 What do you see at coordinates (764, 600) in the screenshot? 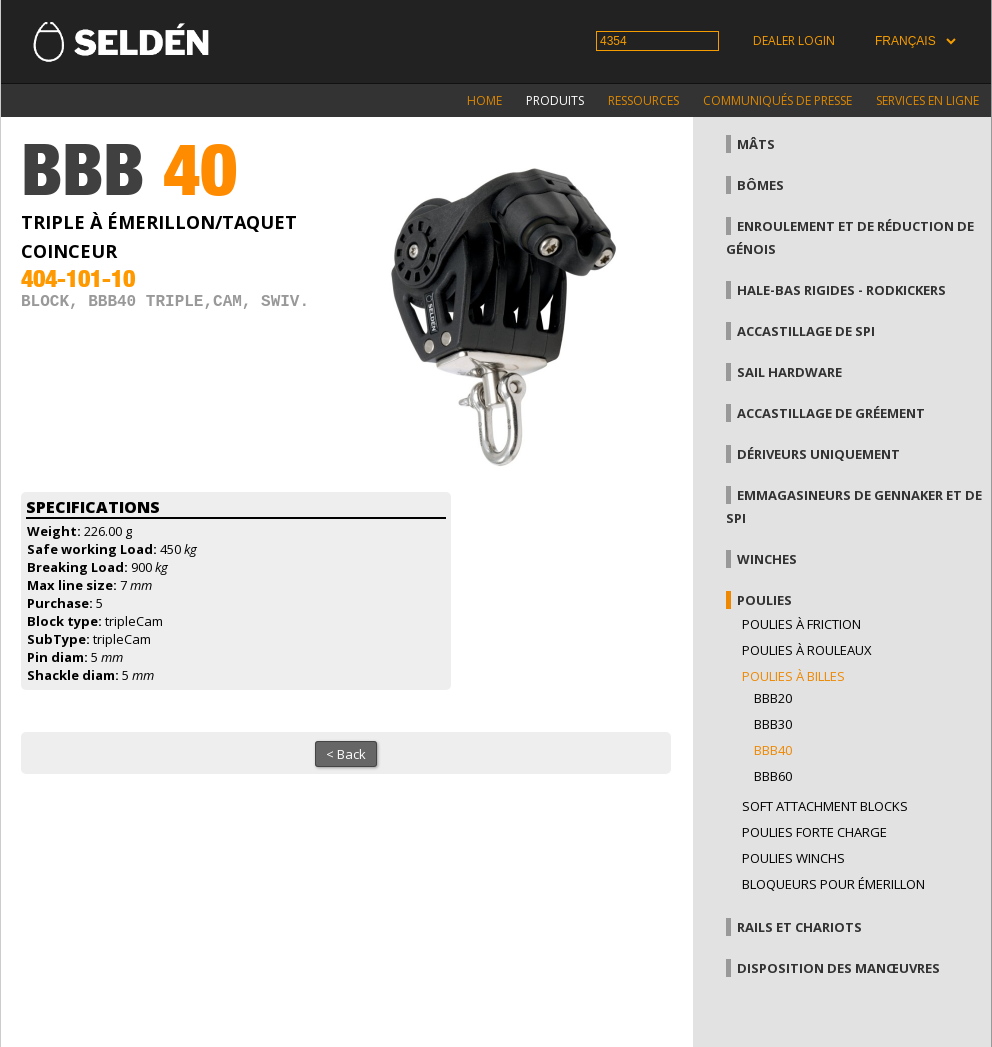
I see `Poulies` at bounding box center [764, 600].